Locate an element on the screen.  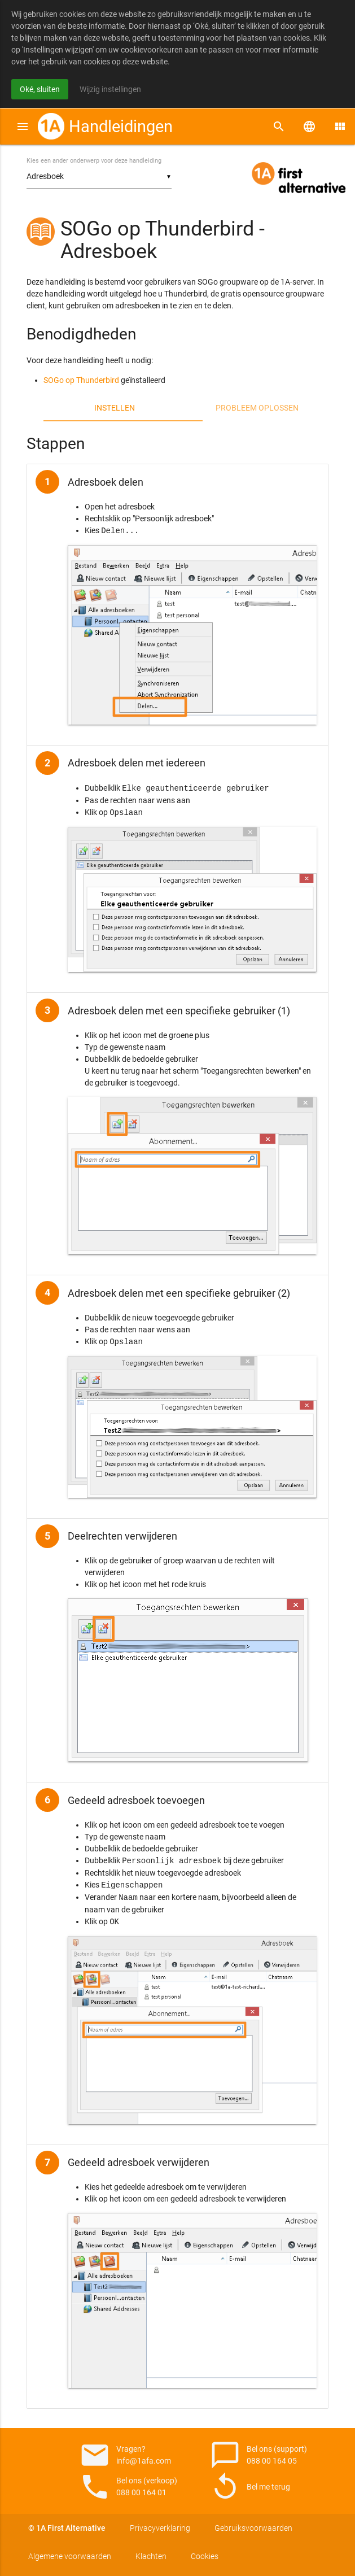
Bel ons (support) 088 00 164 05 is located at coordinates (255, 2455).